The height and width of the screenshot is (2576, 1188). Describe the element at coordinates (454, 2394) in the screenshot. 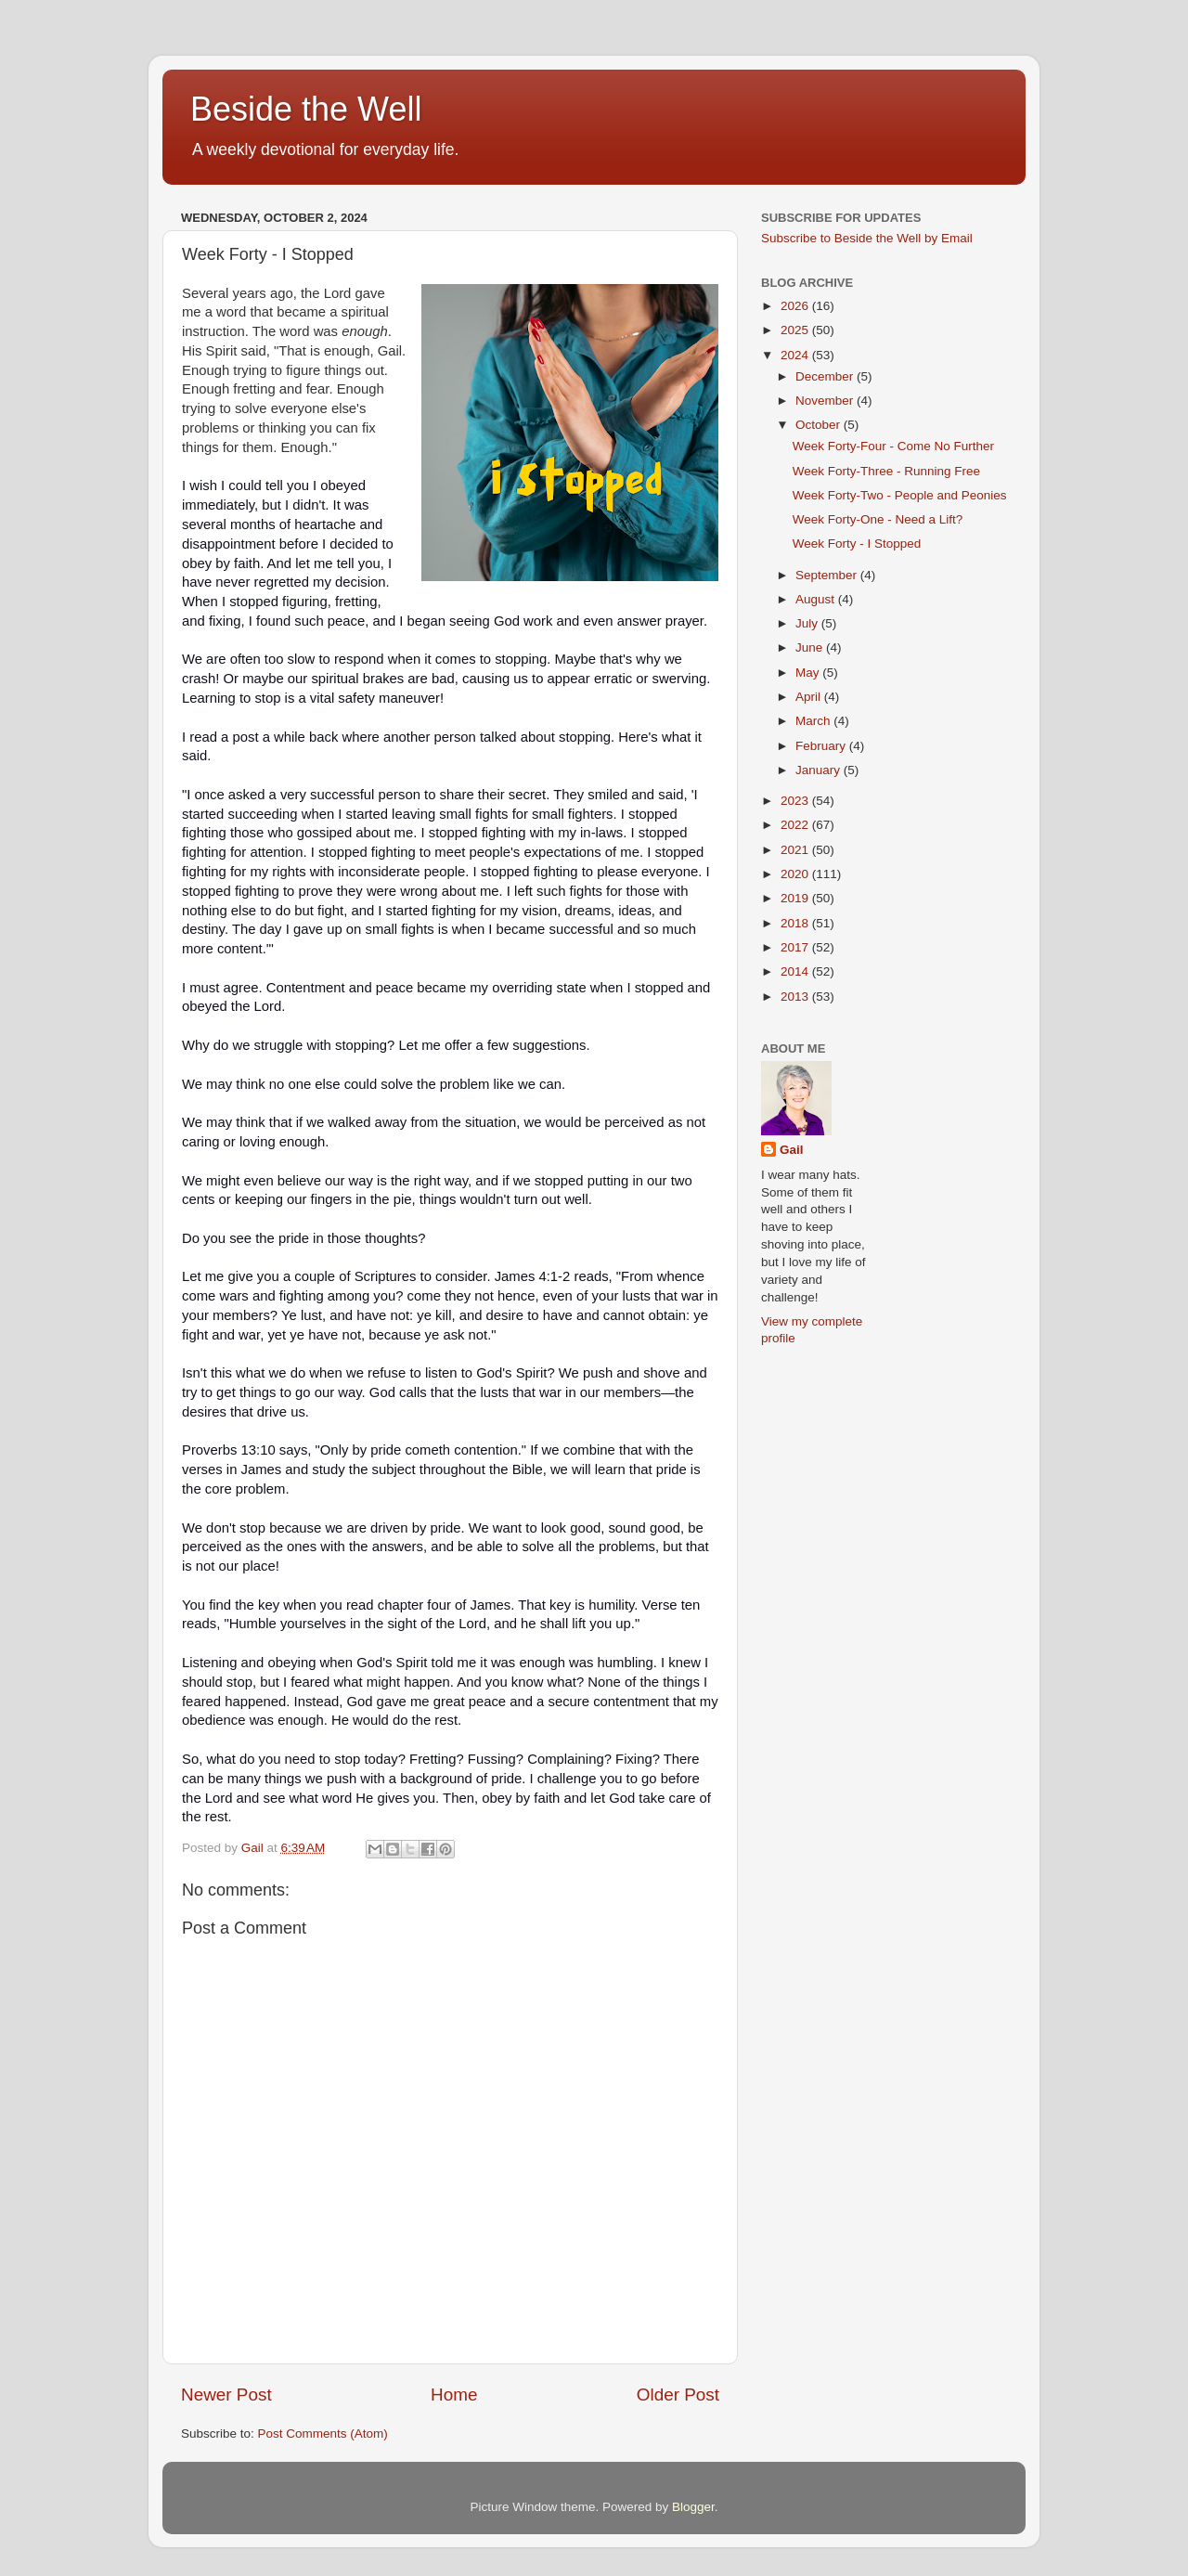

I see `Home` at that location.